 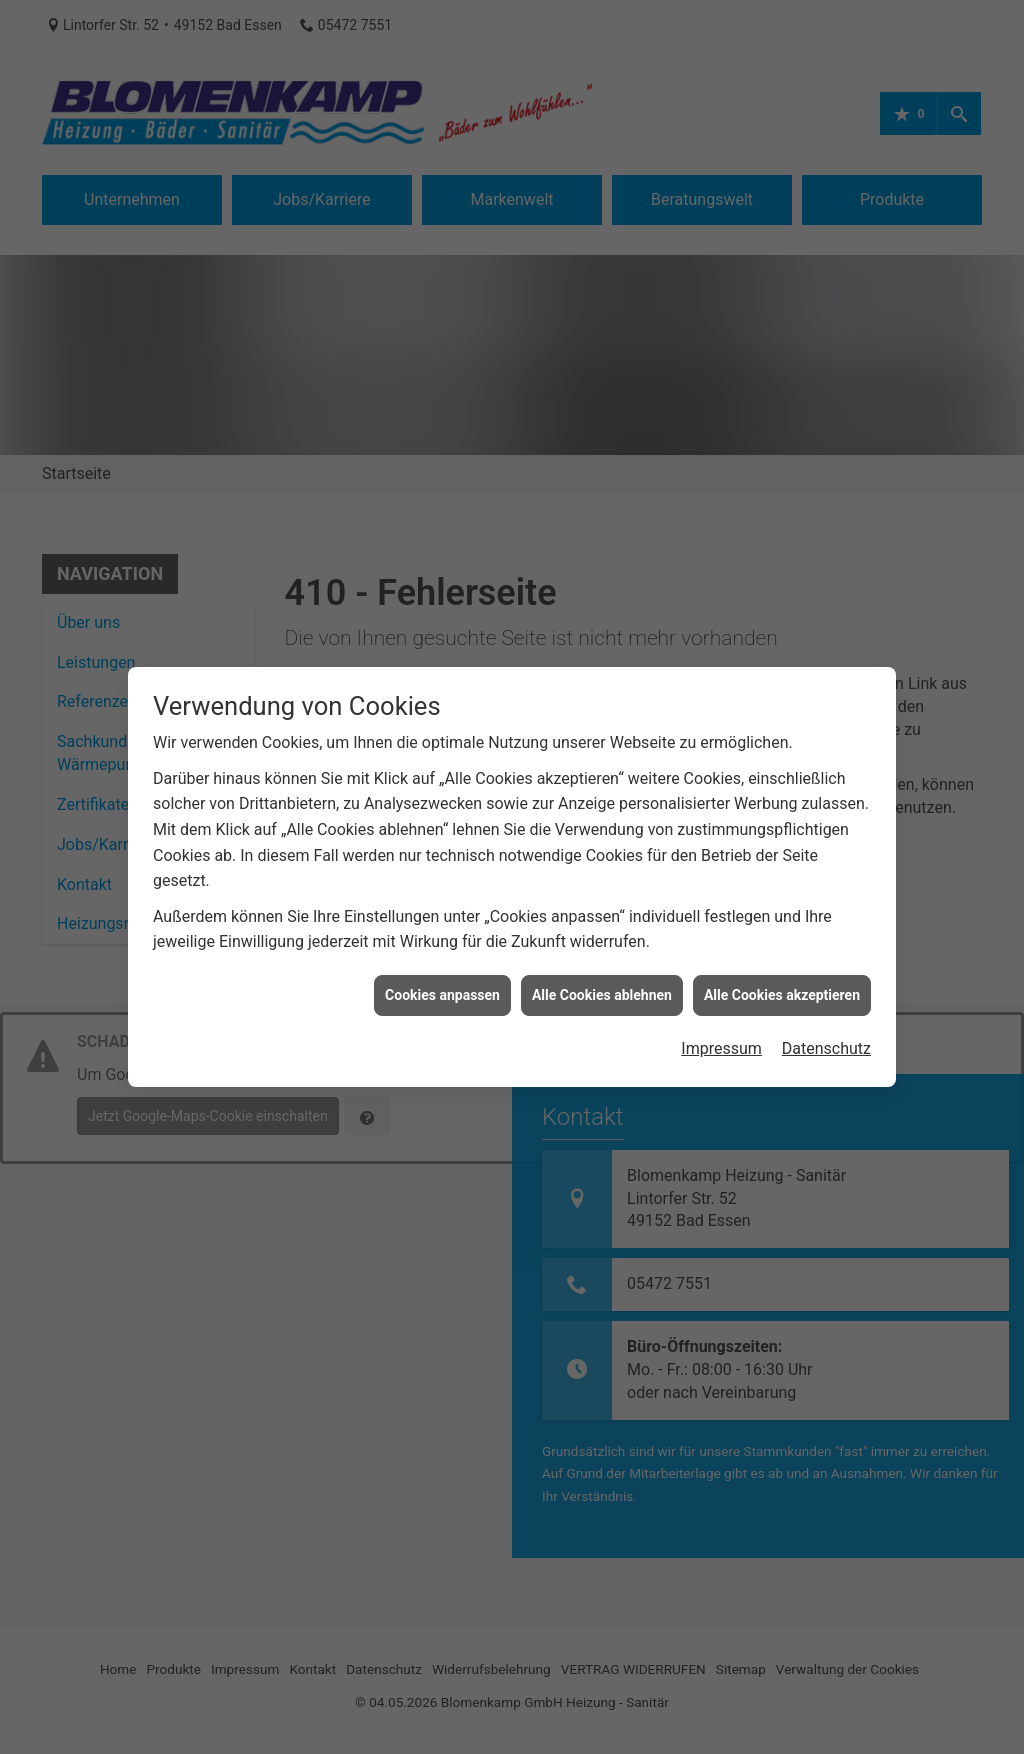 What do you see at coordinates (602, 966) in the screenshot?
I see `Alle Cookies ablehnen` at bounding box center [602, 966].